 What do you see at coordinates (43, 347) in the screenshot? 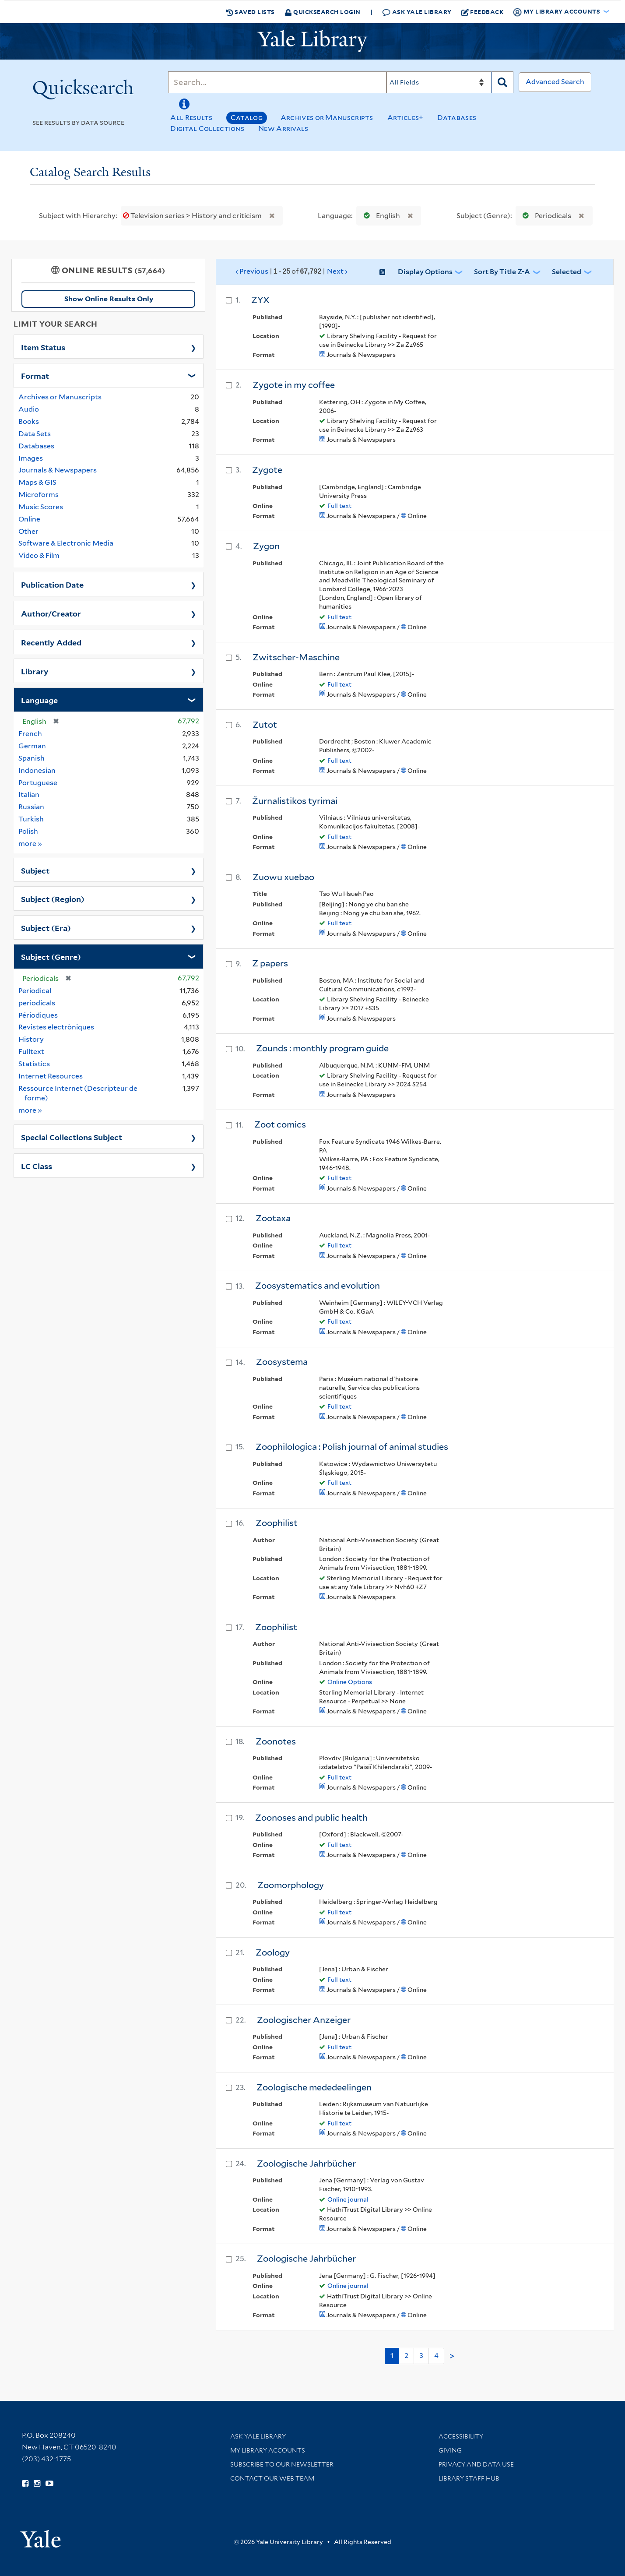
I see `Item Status` at bounding box center [43, 347].